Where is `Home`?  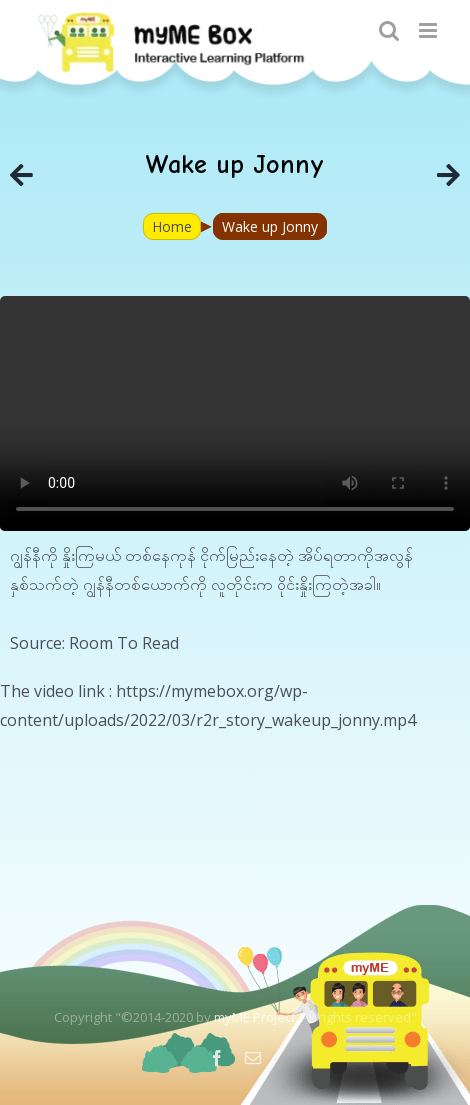 Home is located at coordinates (172, 226).